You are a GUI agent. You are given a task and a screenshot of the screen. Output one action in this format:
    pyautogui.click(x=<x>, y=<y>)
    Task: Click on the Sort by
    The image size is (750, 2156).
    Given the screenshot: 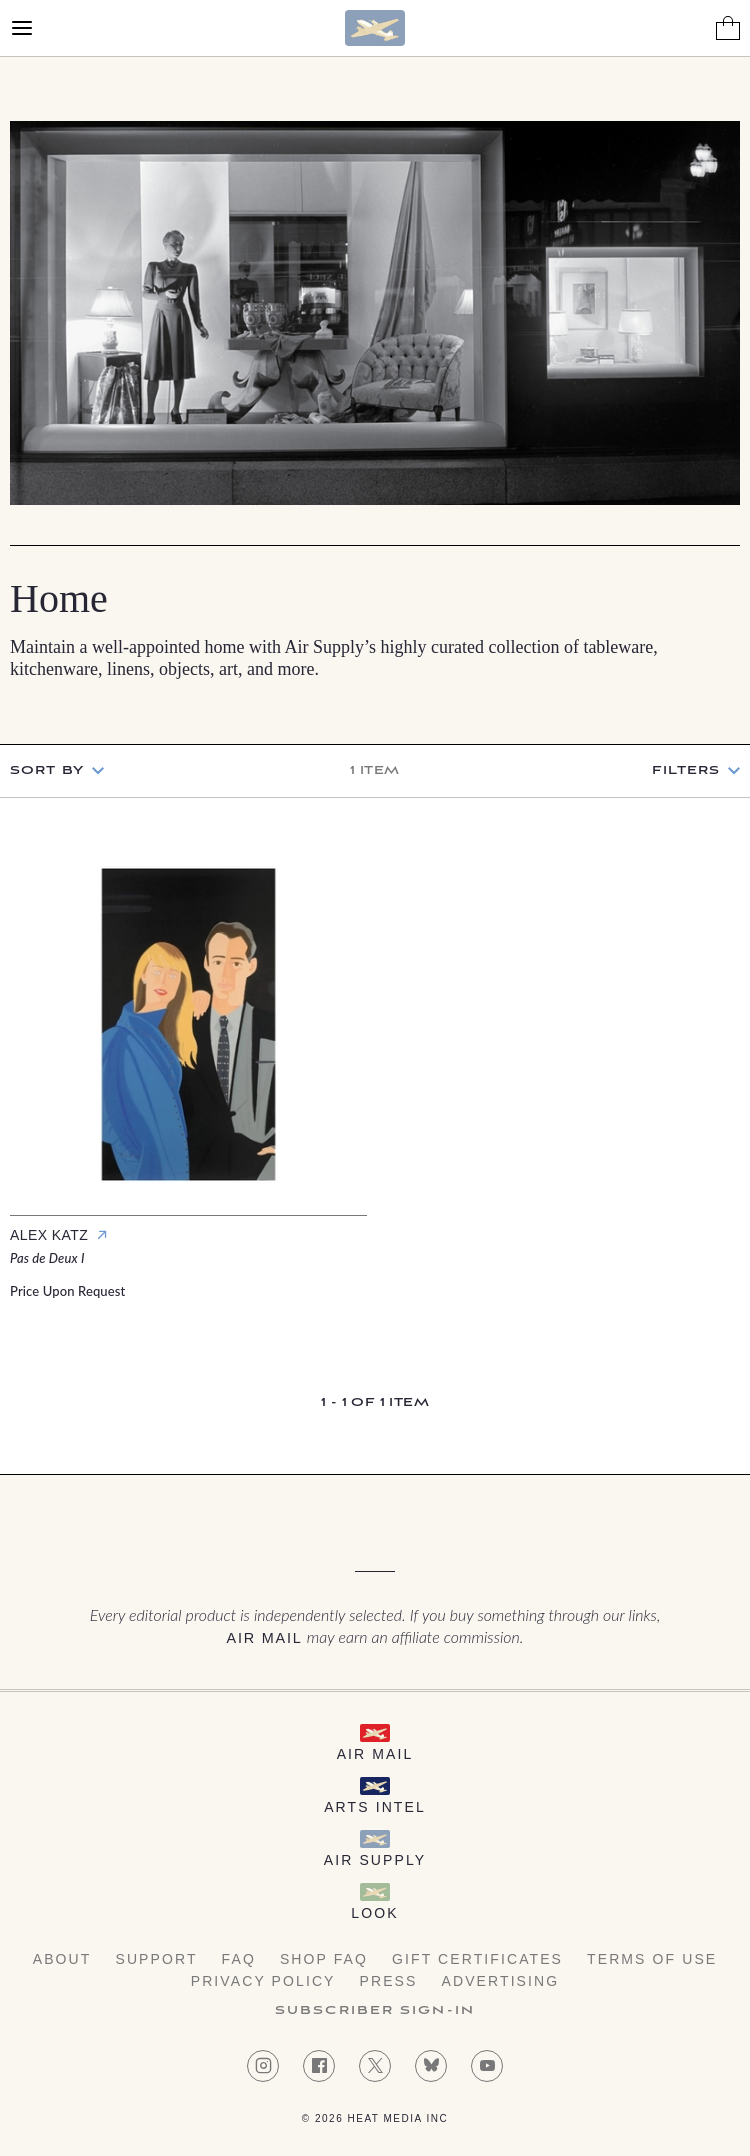 What is the action you would take?
    pyautogui.click(x=47, y=770)
    